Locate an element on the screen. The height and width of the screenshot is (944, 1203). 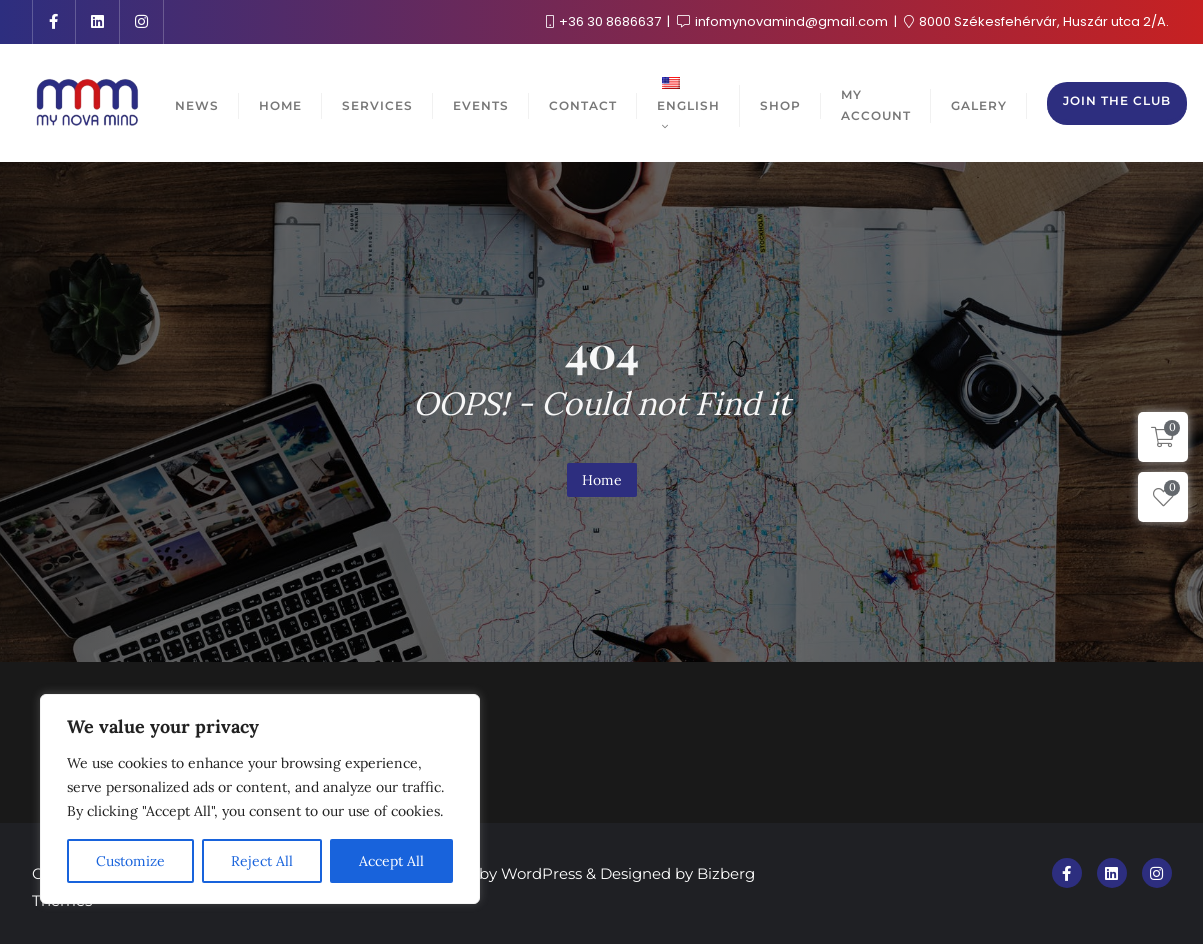
[region] is located at coordinates (260, 799).